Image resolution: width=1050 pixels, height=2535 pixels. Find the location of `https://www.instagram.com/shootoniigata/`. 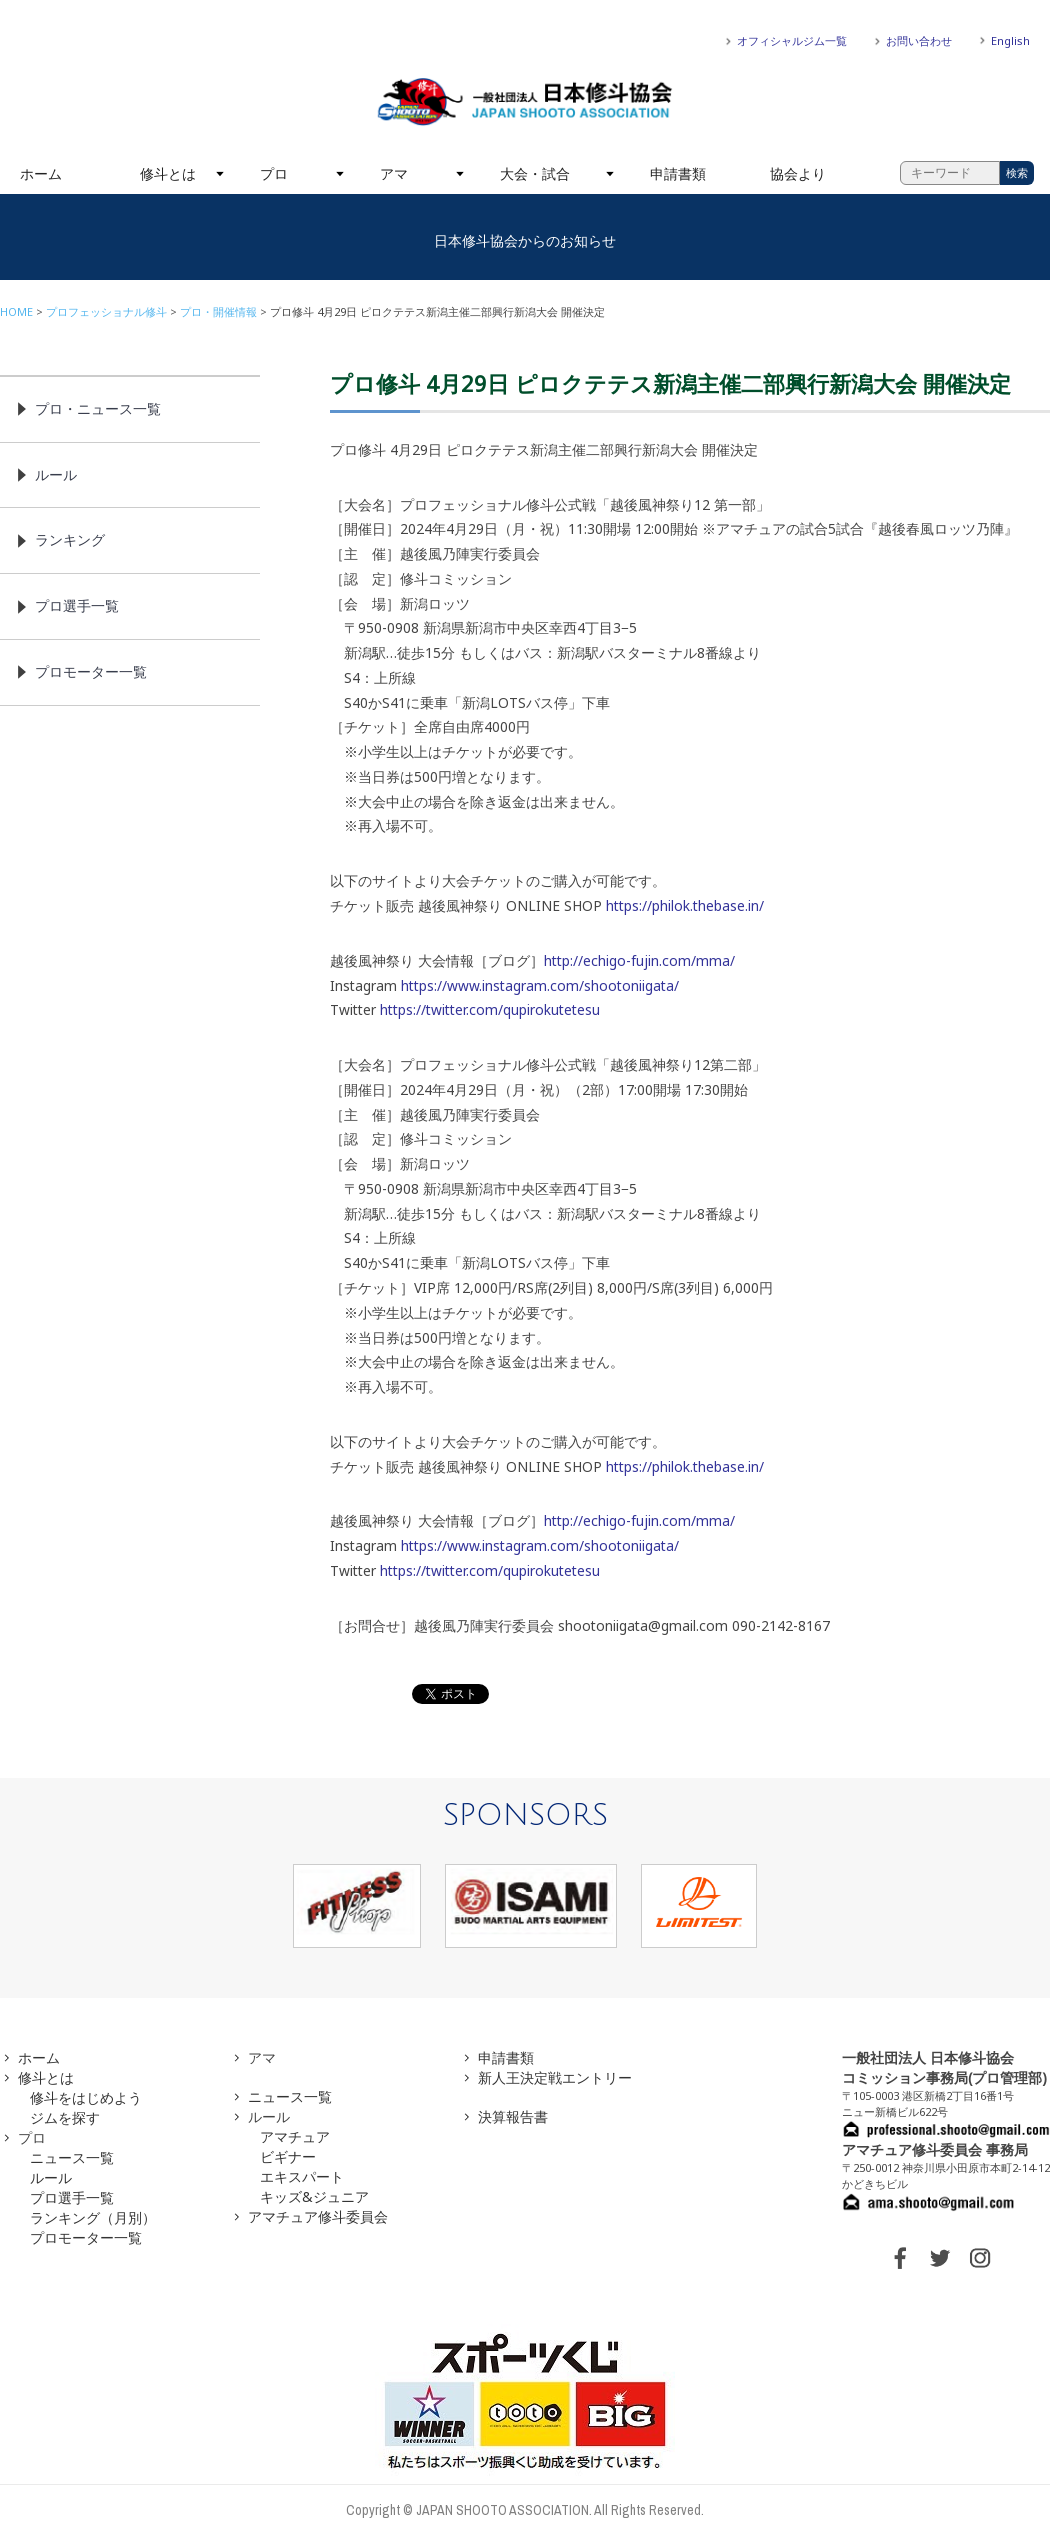

https://www.instagram.com/shootoniigata/ is located at coordinates (540, 985).